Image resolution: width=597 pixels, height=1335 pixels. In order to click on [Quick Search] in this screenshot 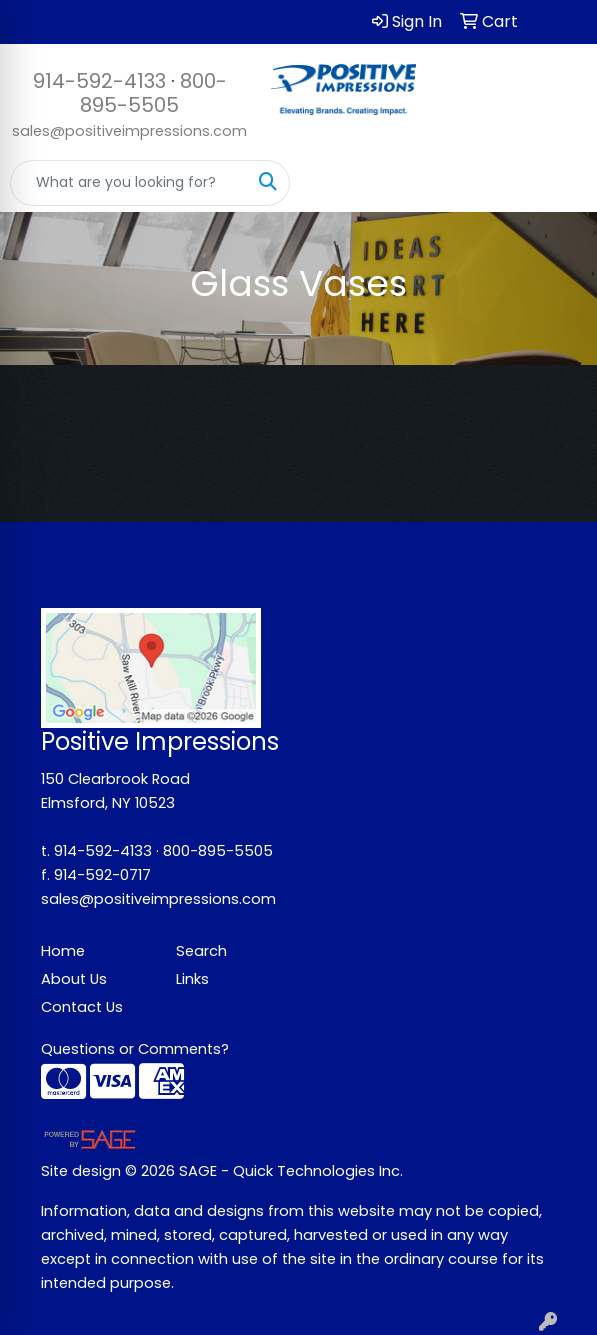, I will do `click(129, 183)`.